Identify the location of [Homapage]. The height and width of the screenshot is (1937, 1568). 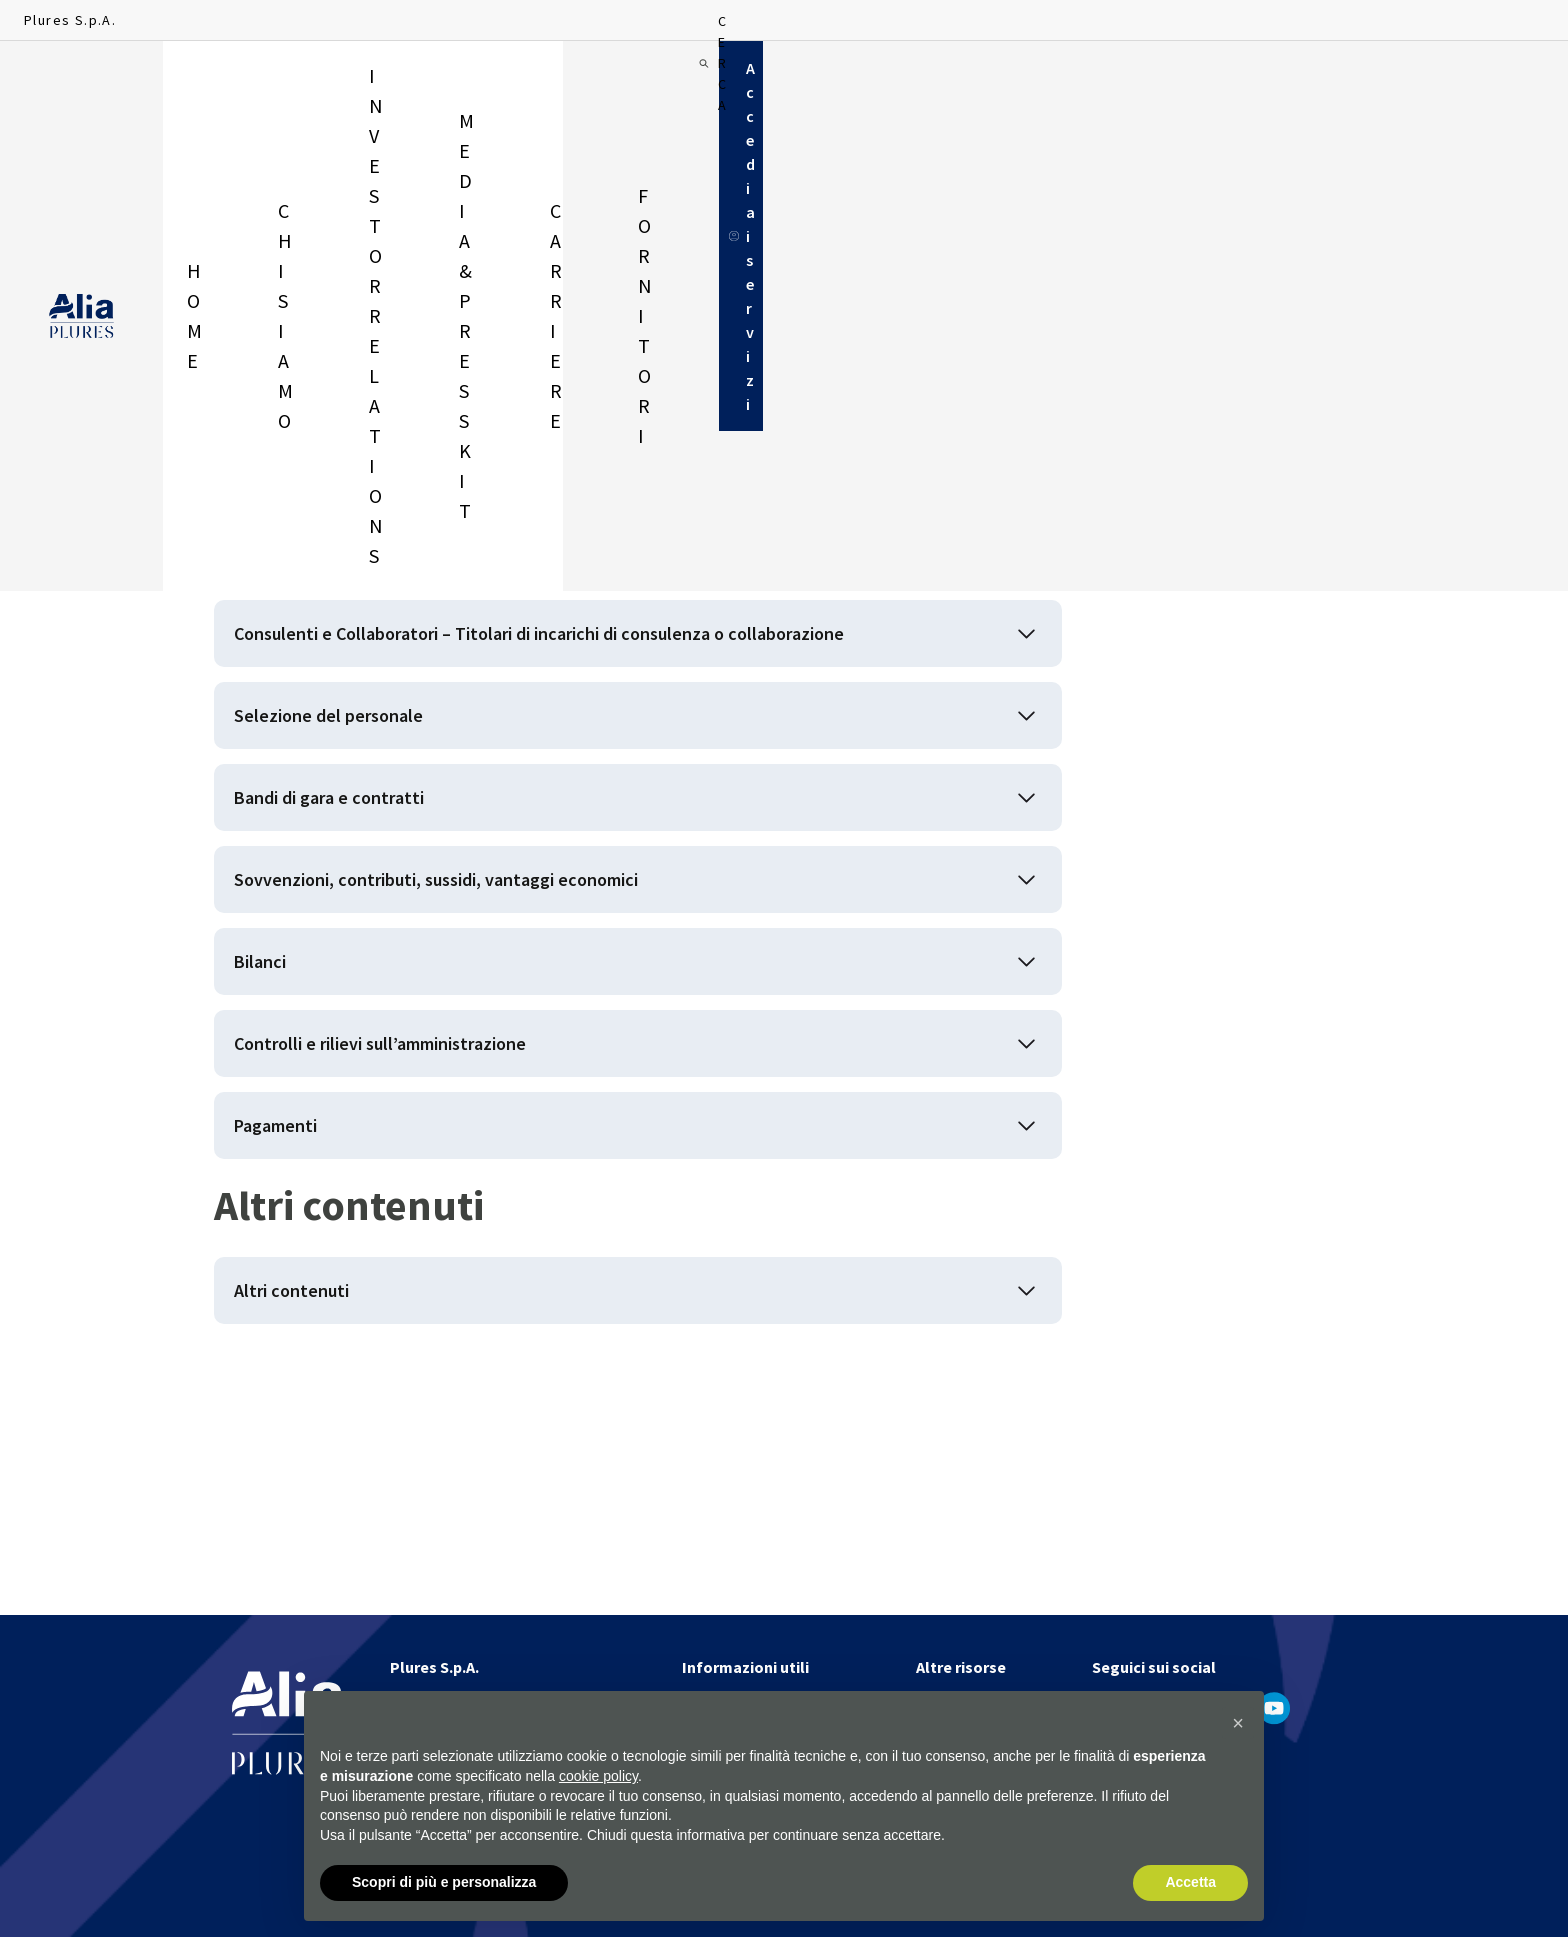
(81, 81).